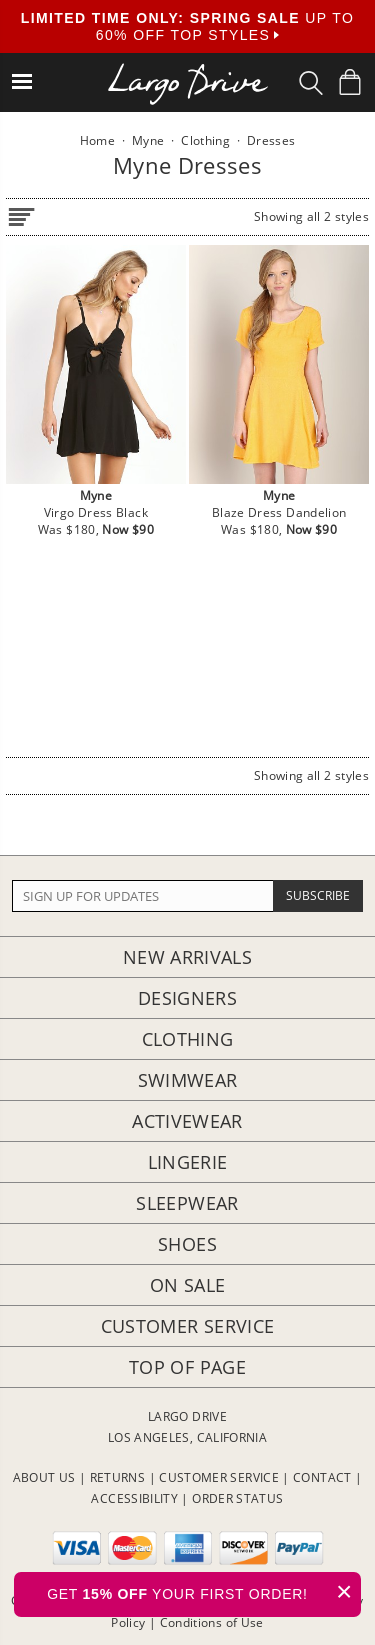 This screenshot has width=375, height=1645. What do you see at coordinates (188, 1162) in the screenshot?
I see `Lingerie` at bounding box center [188, 1162].